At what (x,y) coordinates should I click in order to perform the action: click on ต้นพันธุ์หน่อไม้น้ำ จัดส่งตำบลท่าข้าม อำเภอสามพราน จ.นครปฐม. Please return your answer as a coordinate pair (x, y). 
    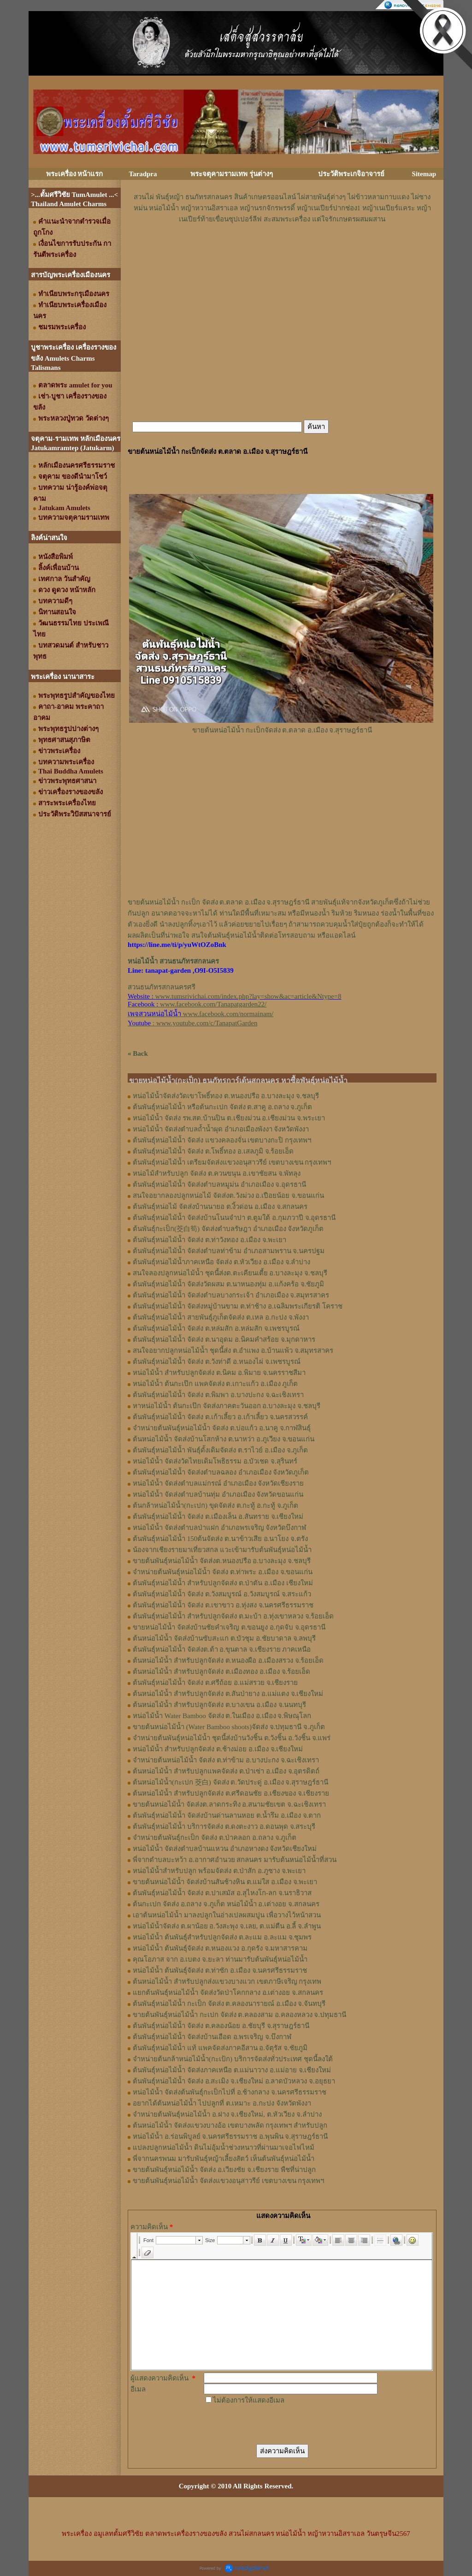
    Looking at the image, I should click on (228, 1251).